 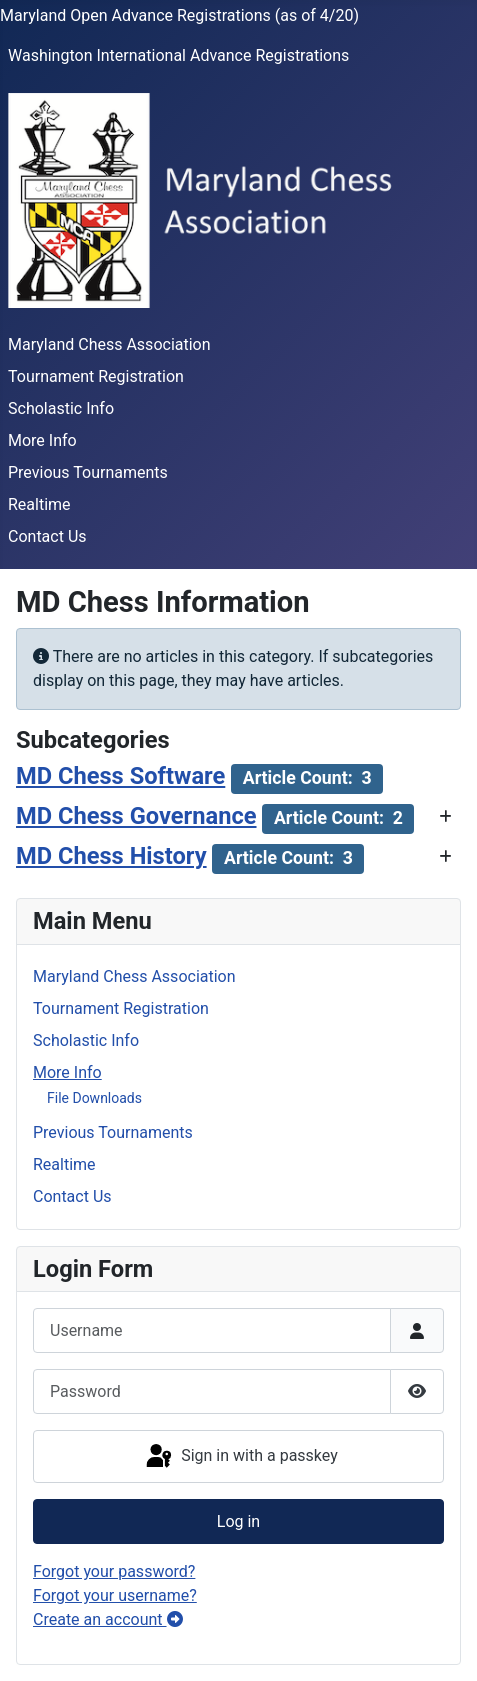 I want to click on More Info, so click(x=42, y=440).